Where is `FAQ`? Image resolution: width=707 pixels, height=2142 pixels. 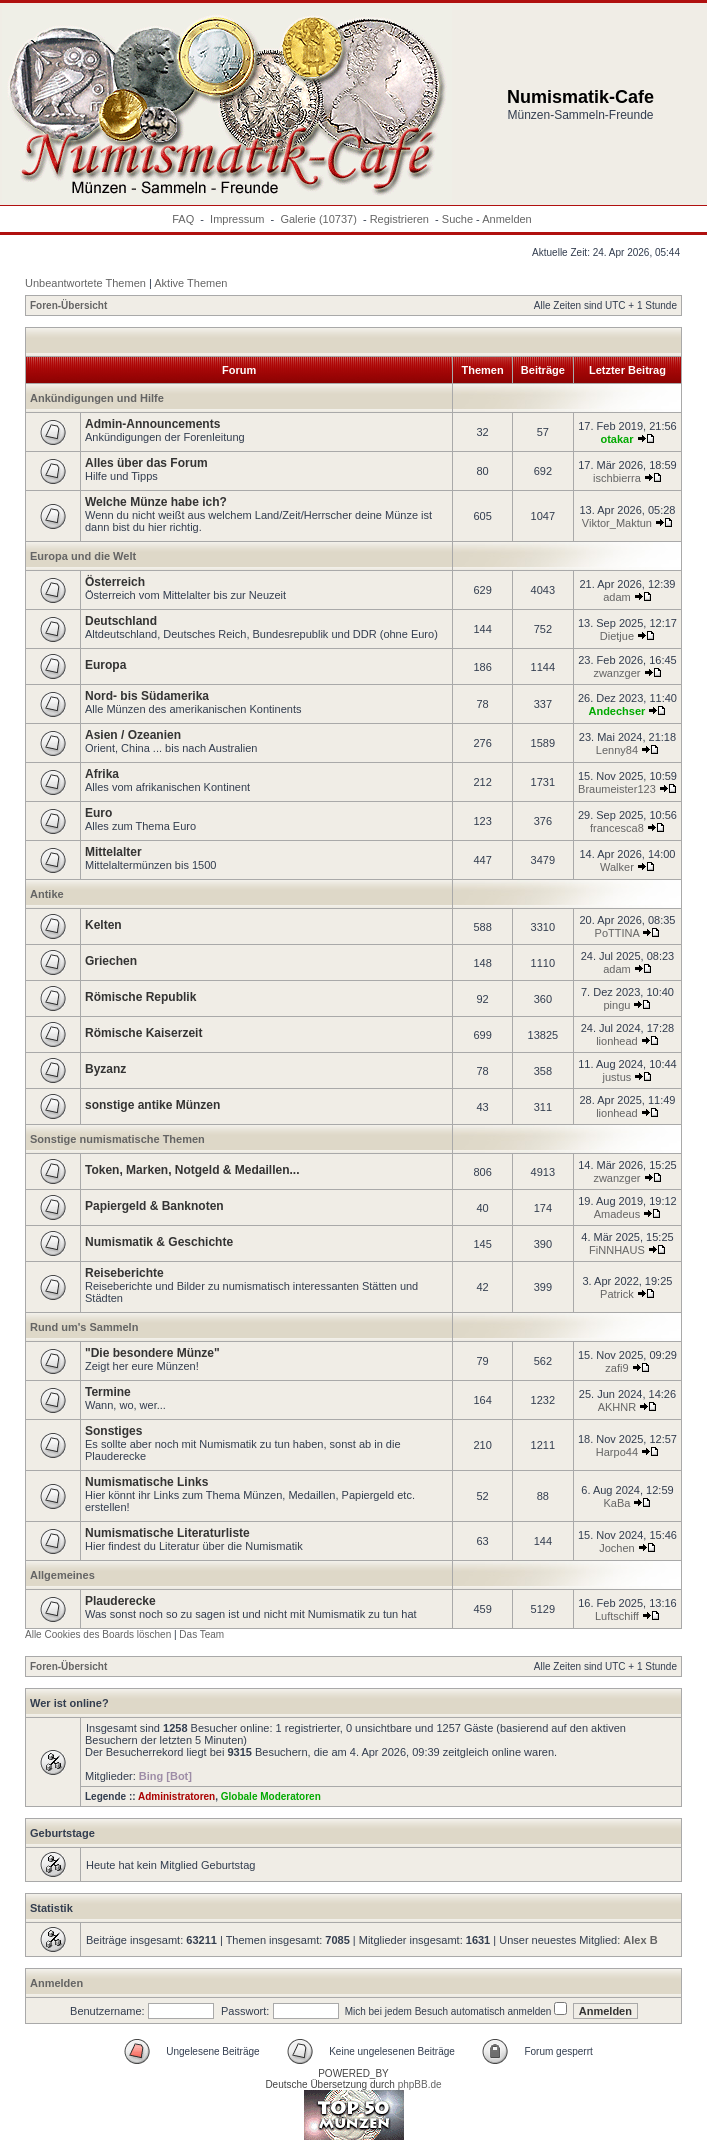
FAQ is located at coordinates (183, 219).